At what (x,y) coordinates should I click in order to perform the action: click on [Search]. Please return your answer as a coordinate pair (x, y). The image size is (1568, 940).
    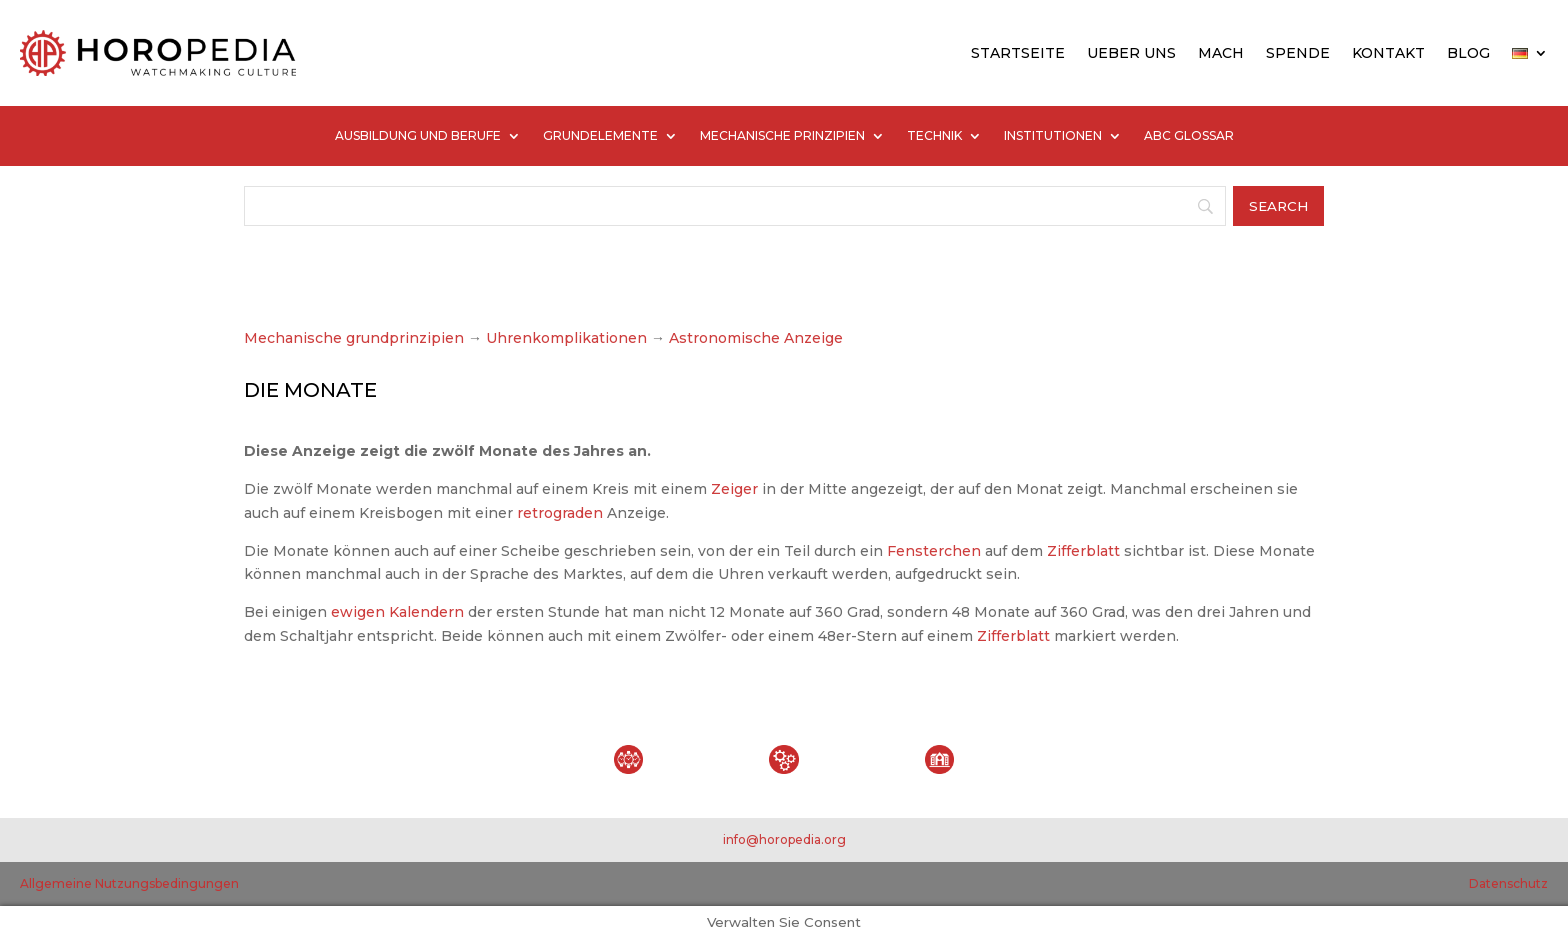
    Looking at the image, I should click on (735, 206).